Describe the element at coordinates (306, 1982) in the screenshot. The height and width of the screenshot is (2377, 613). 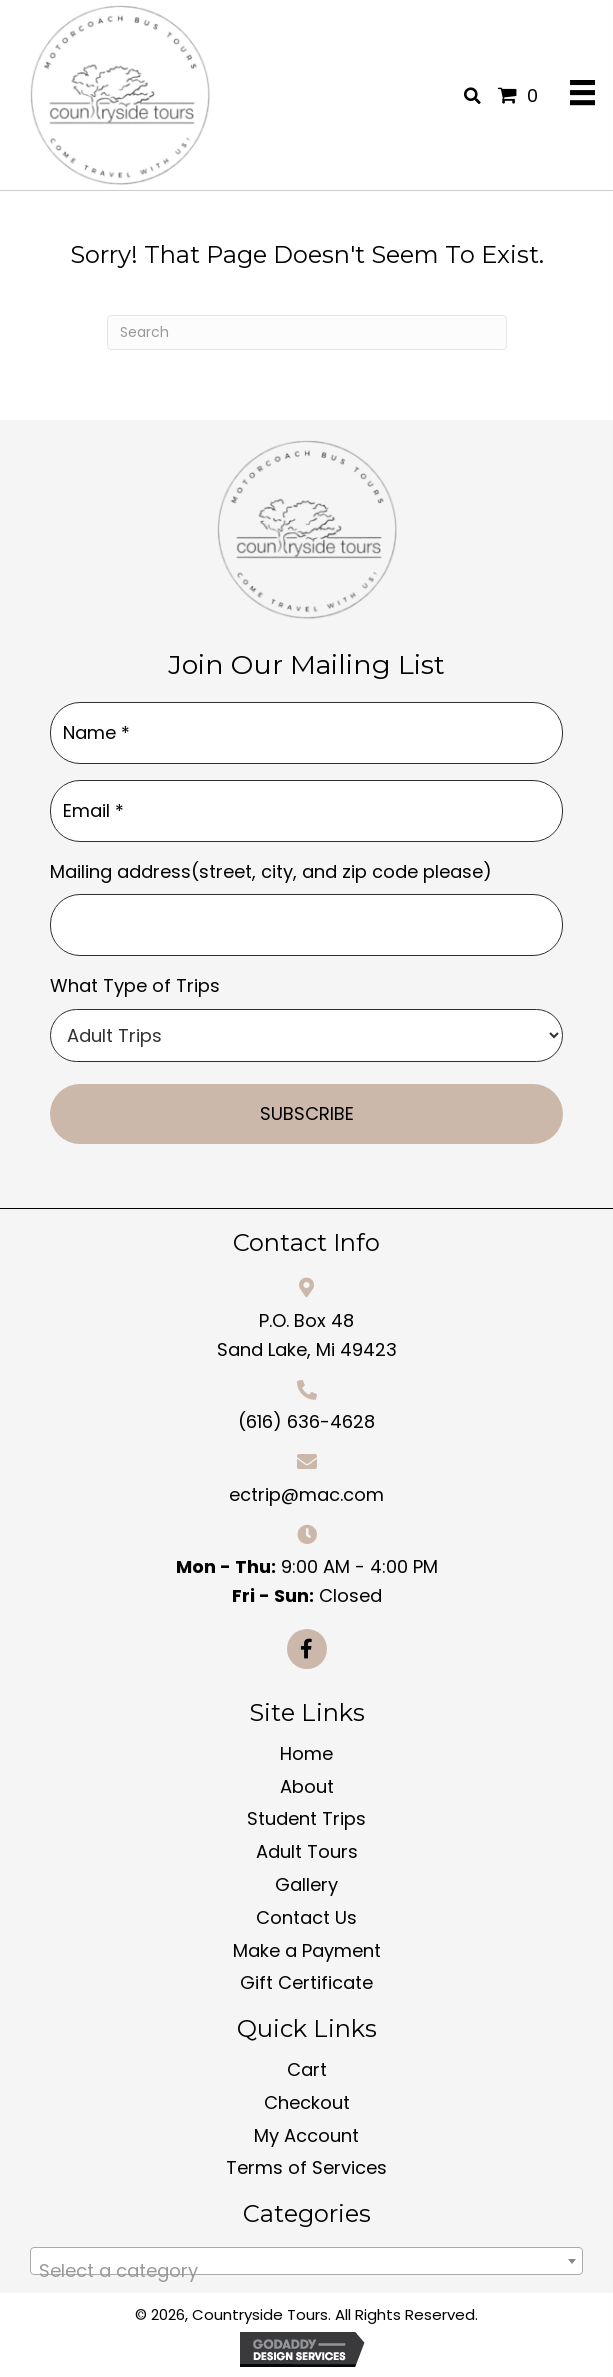
I see `Gift Certificate` at that location.